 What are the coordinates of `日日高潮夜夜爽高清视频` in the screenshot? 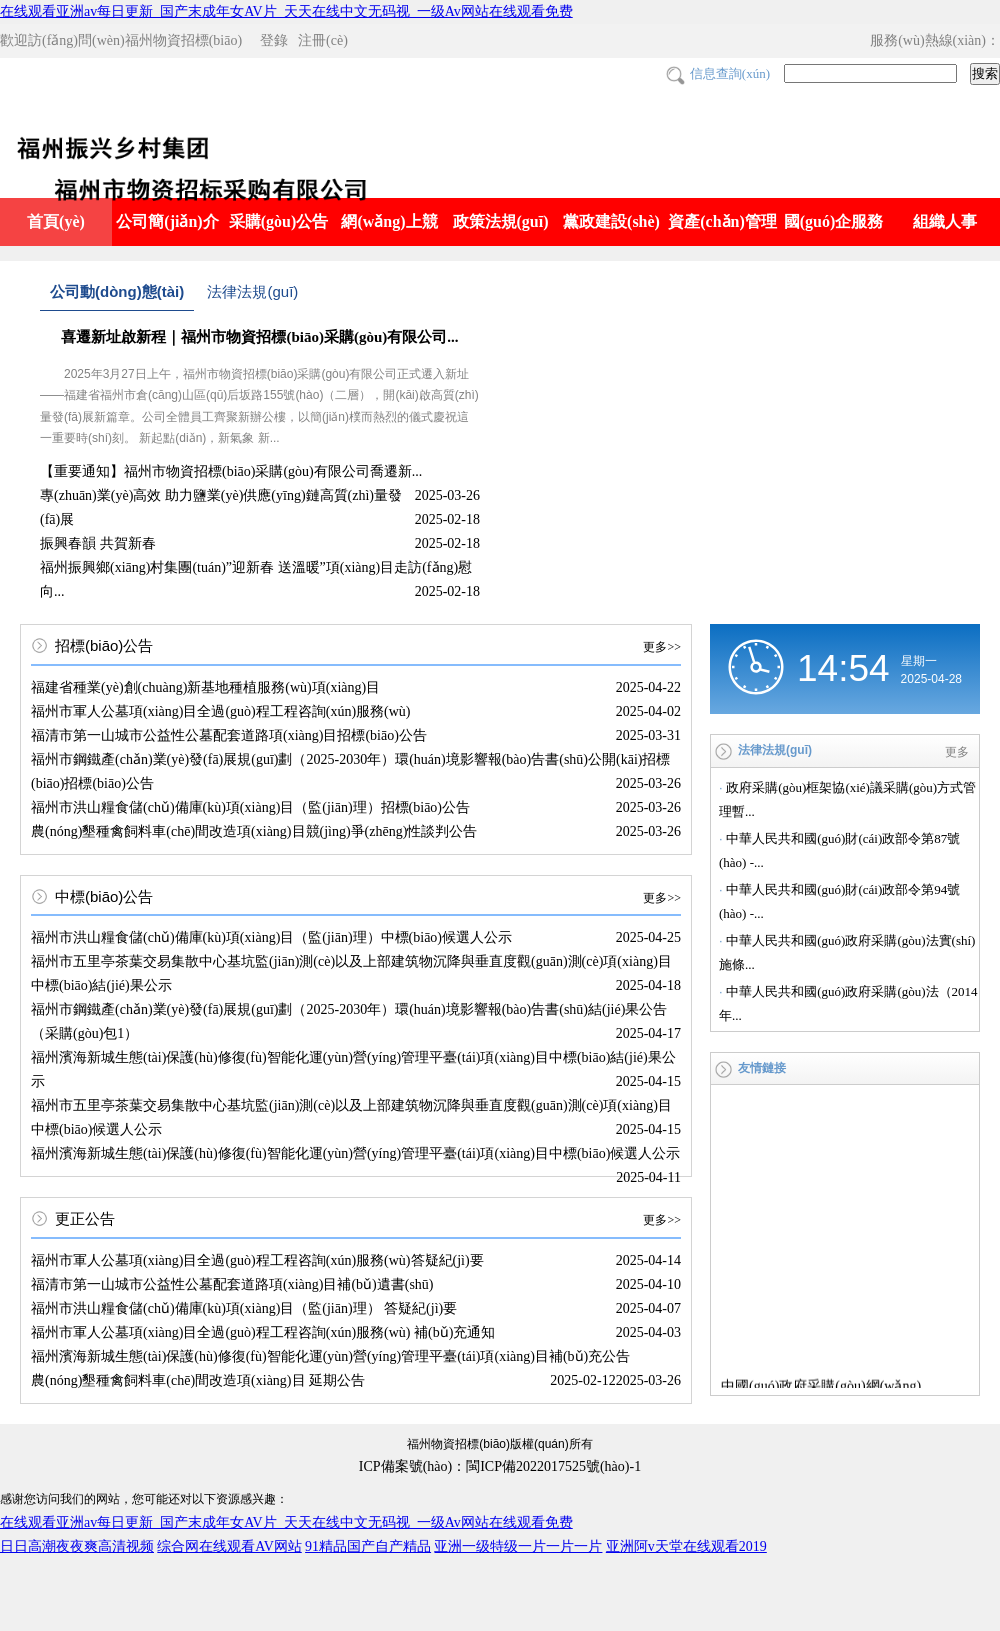 It's located at (77, 1546).